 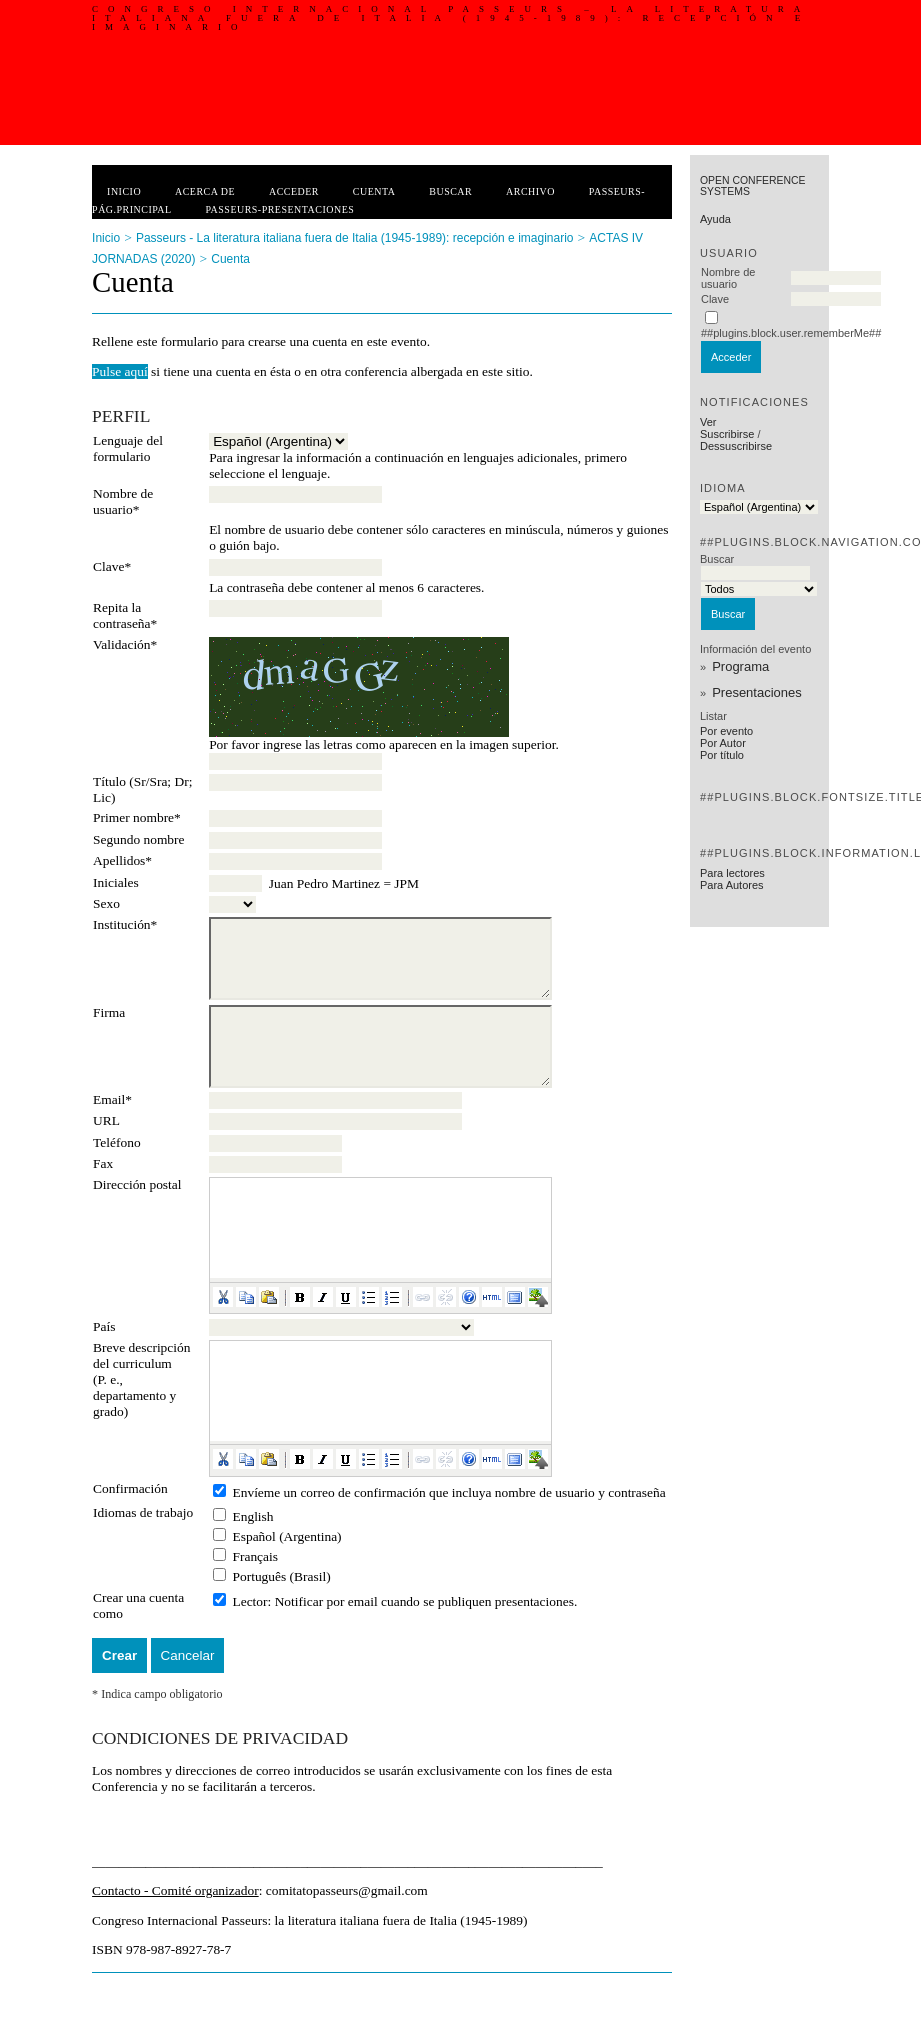 I want to click on Clave, so click(x=715, y=299).